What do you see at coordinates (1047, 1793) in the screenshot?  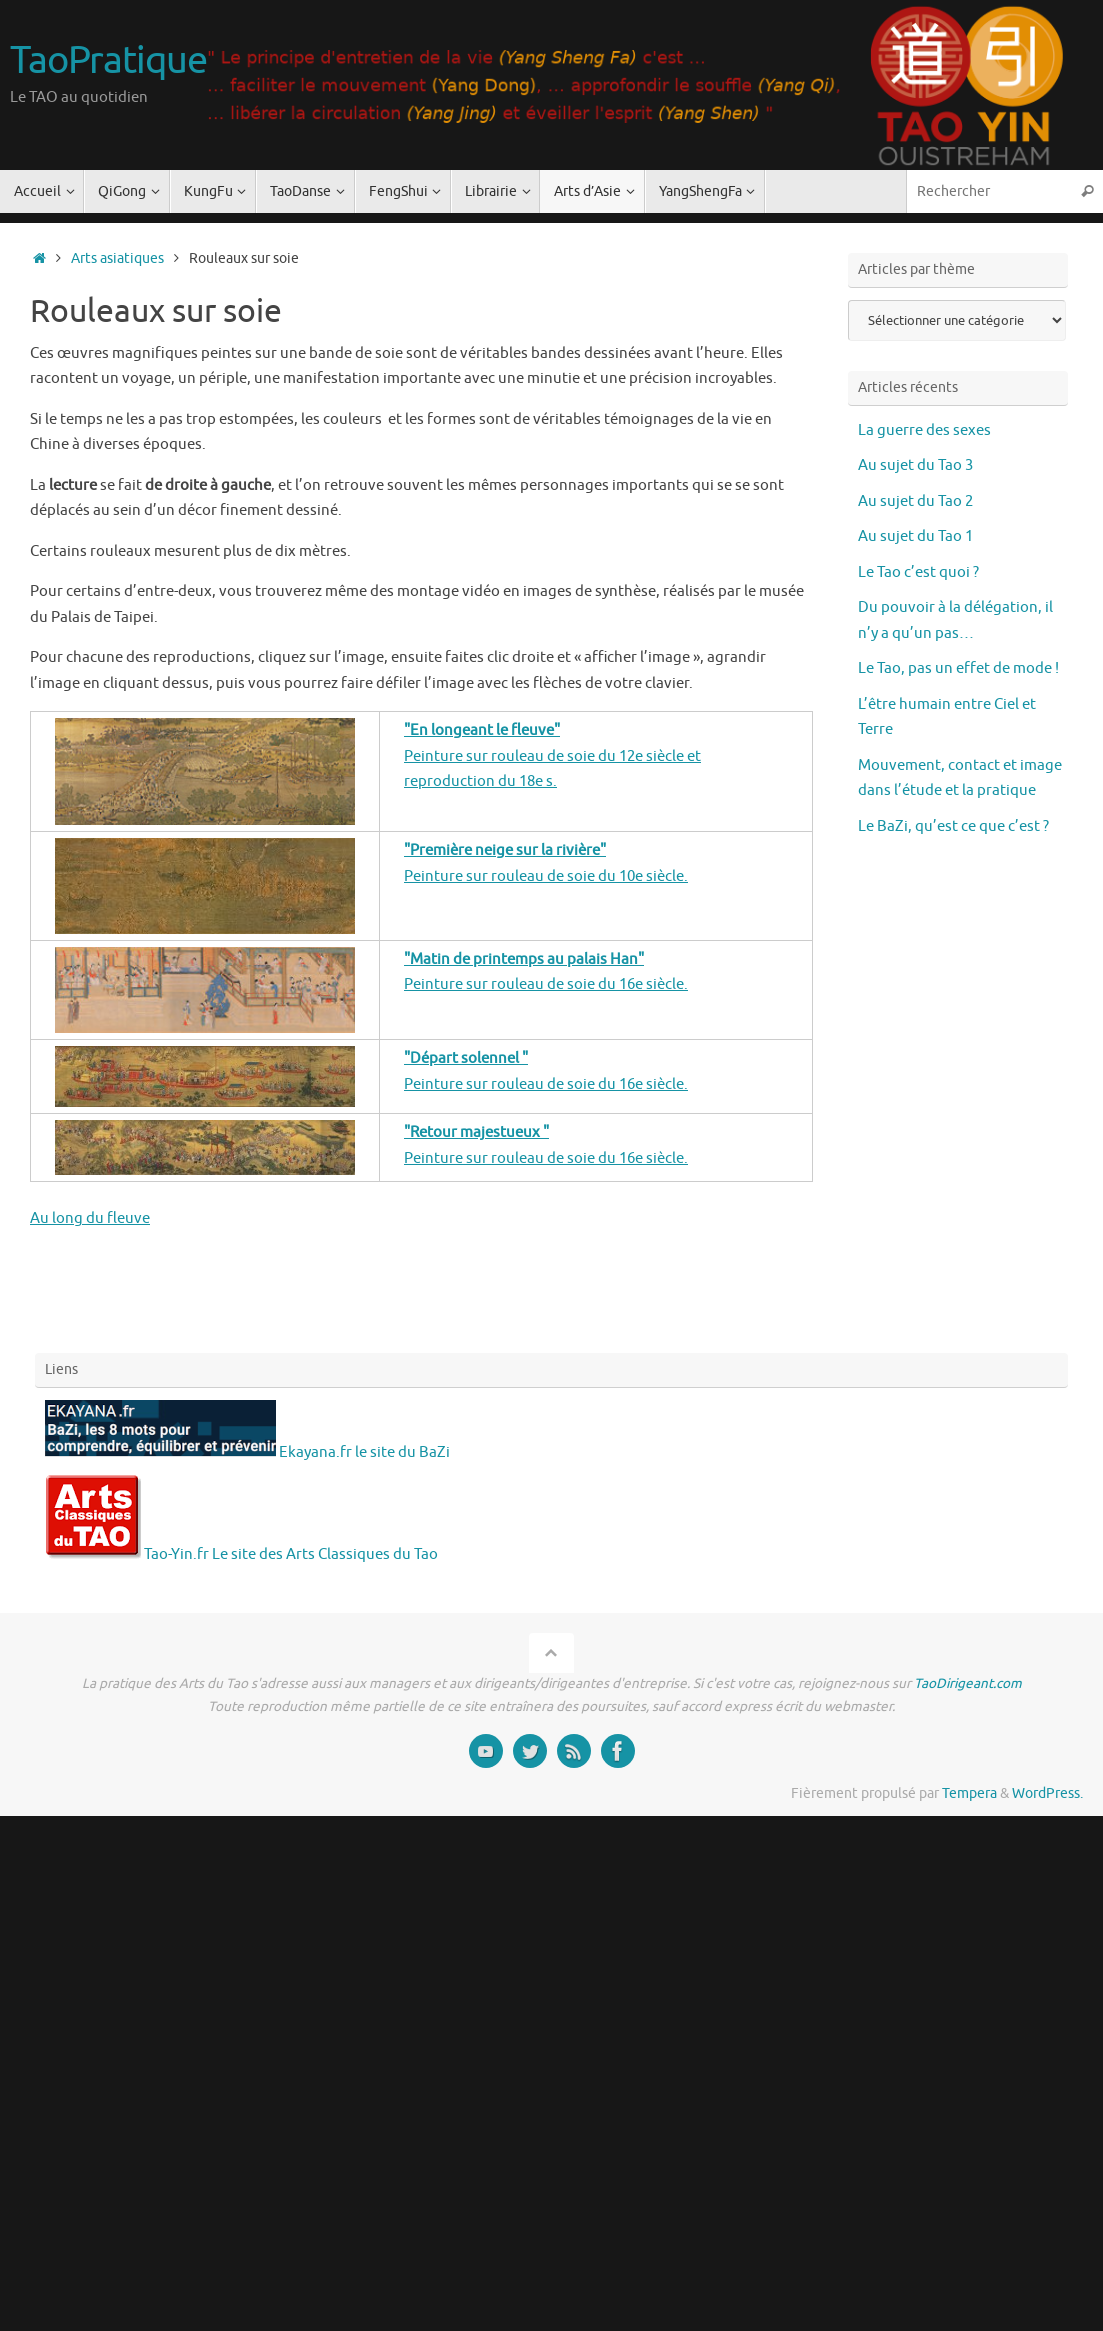 I see `WordPress.` at bounding box center [1047, 1793].